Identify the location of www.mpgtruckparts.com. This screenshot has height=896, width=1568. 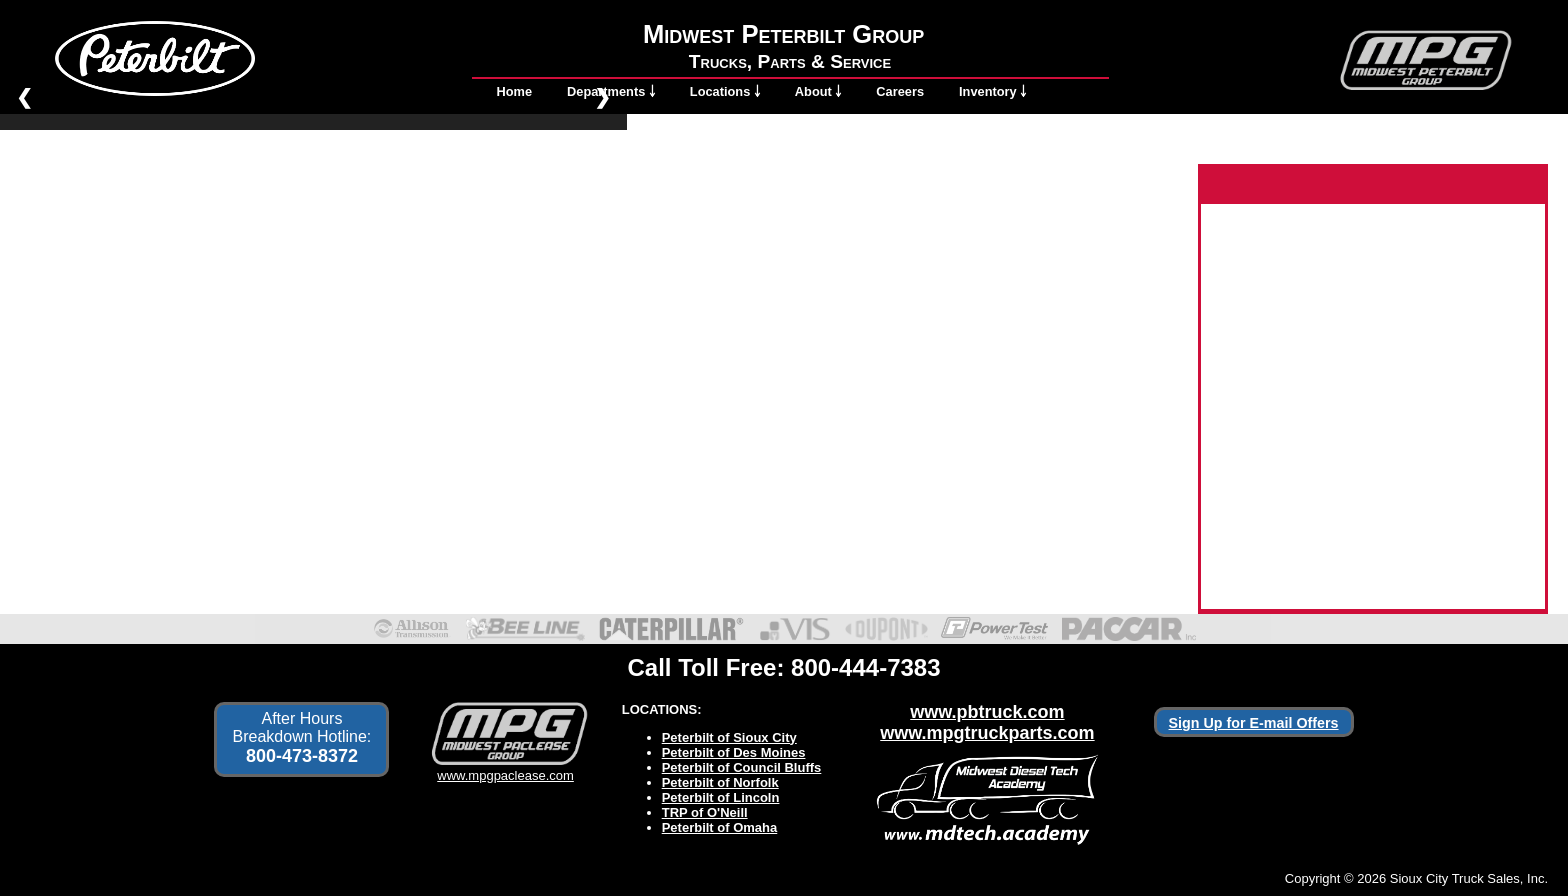
(987, 733).